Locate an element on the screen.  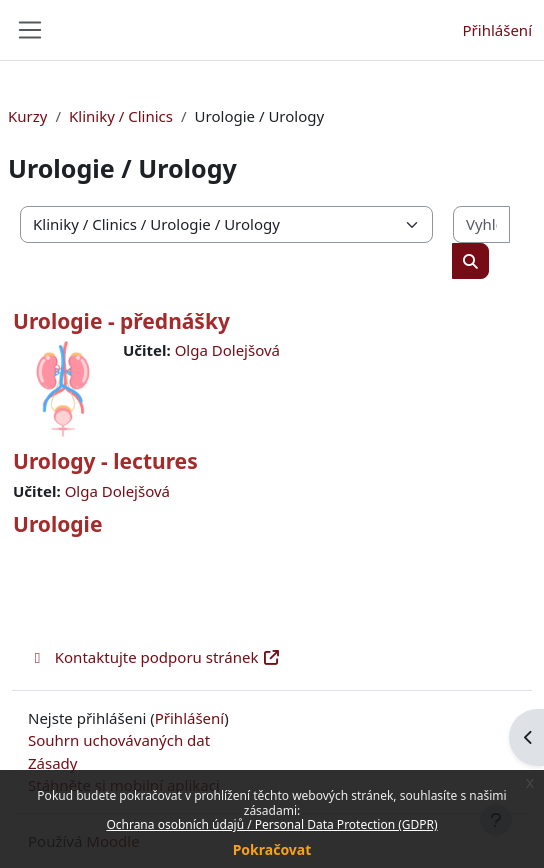
Ochrana osobních údajů / Personal Data Protection (GDPR) is located at coordinates (271, 824).